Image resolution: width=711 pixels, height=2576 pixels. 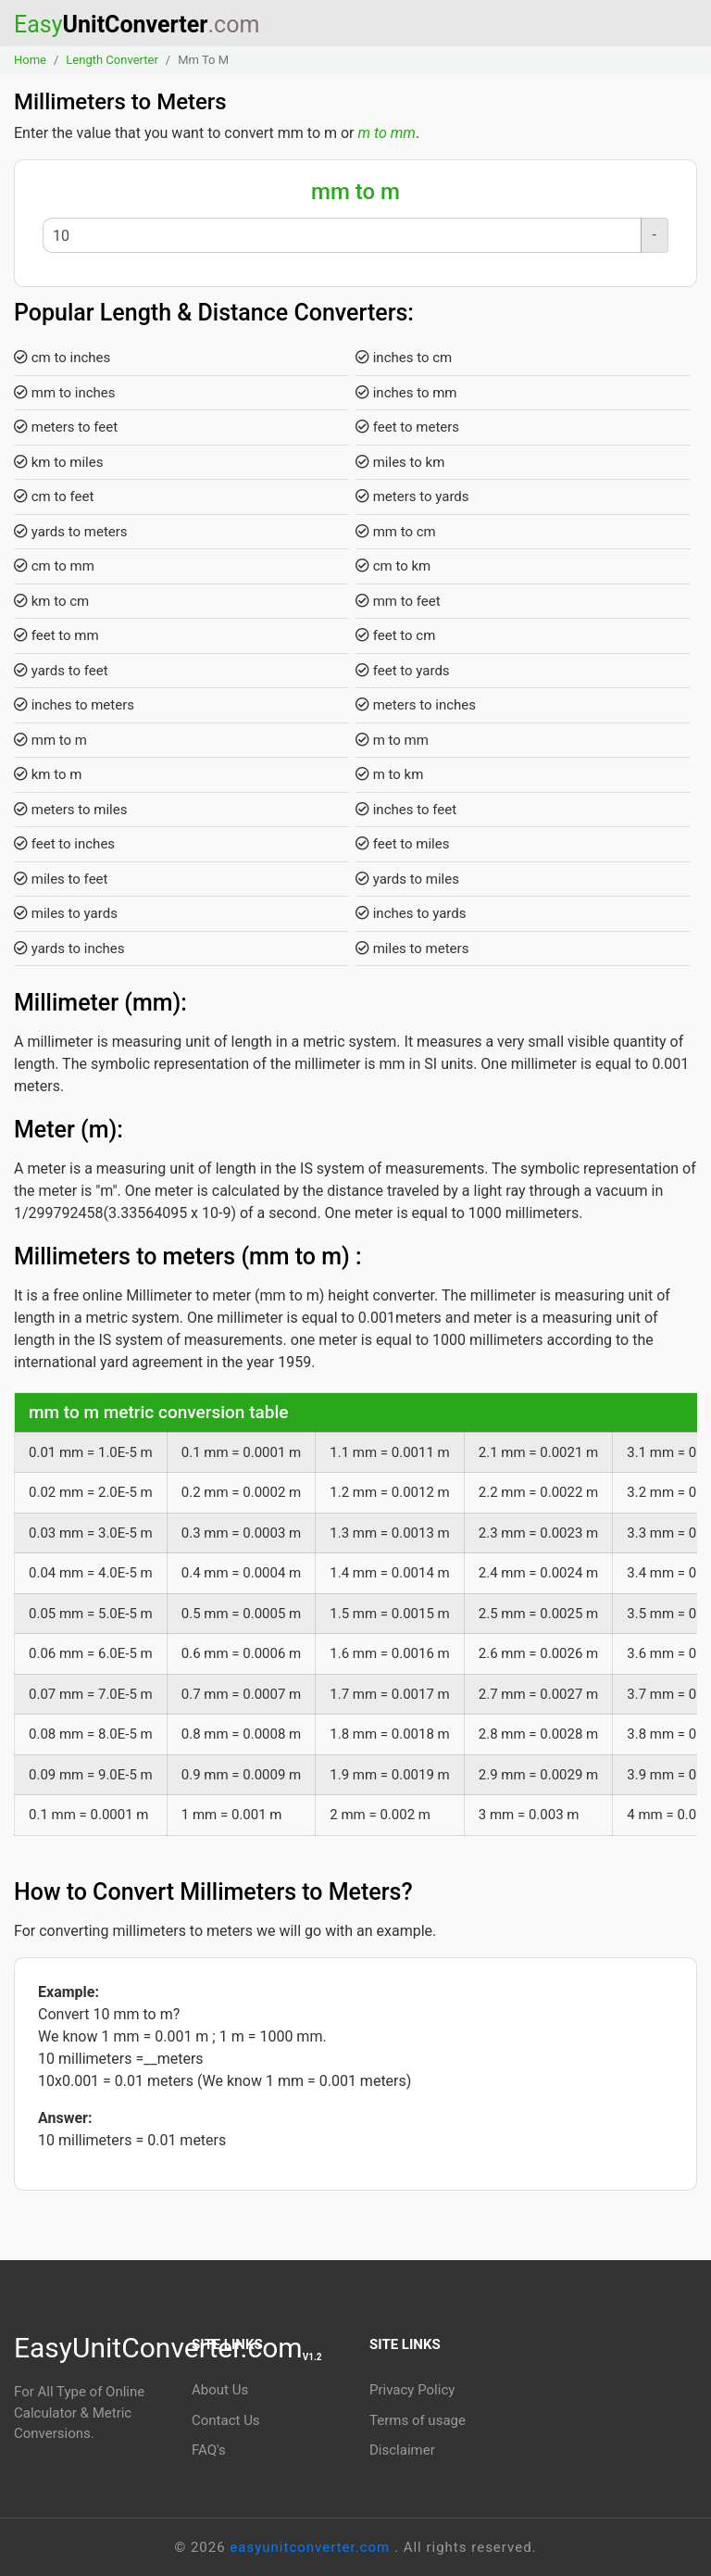 What do you see at coordinates (74, 705) in the screenshot?
I see `inches to meters` at bounding box center [74, 705].